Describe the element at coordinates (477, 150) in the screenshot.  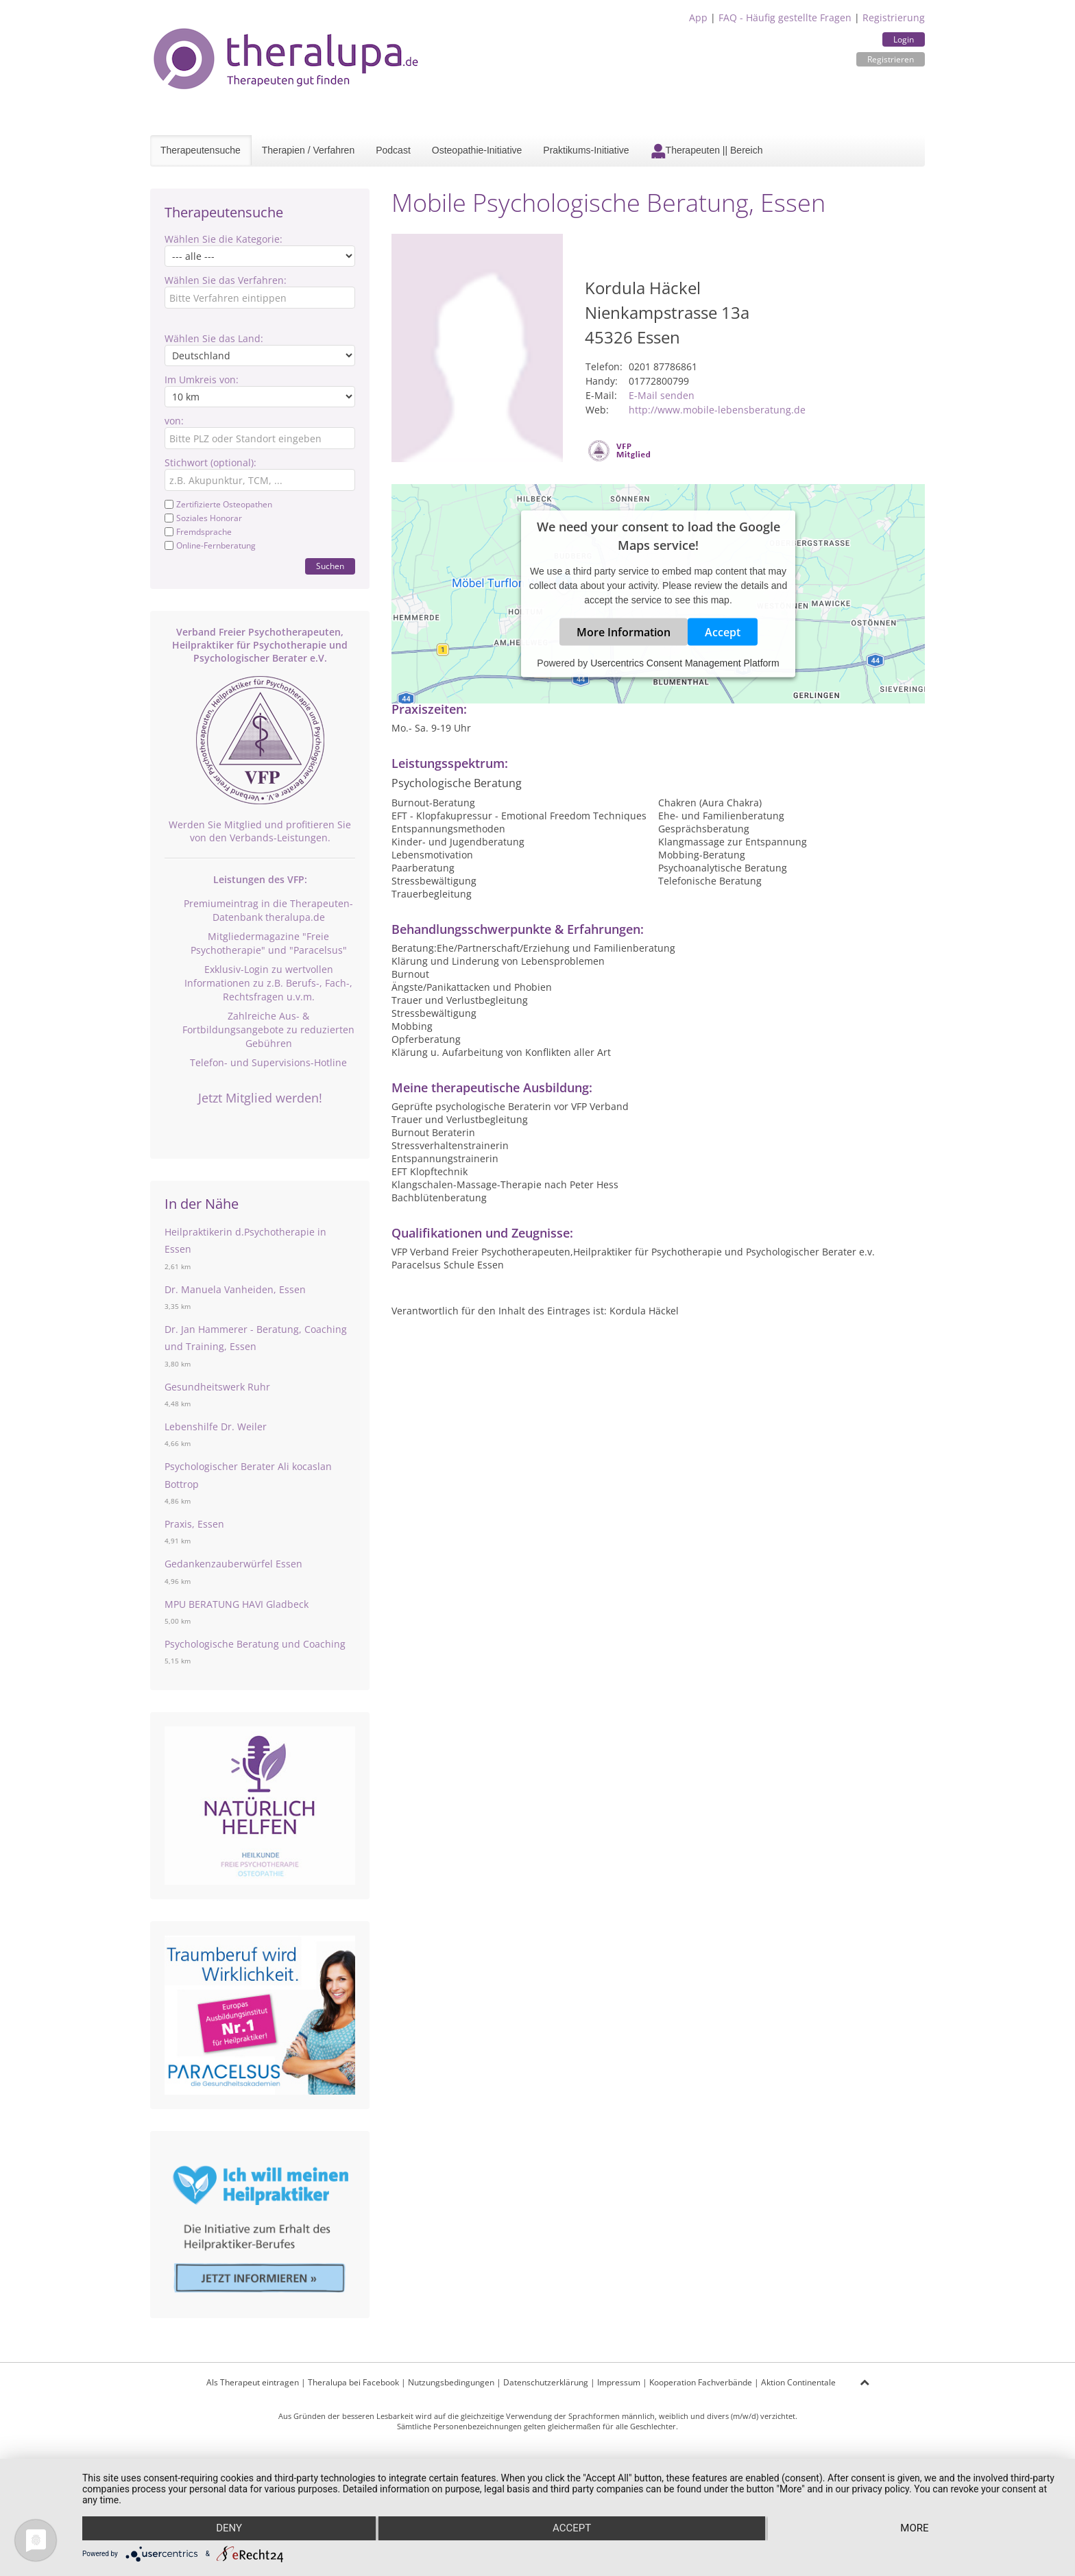
I see `Osteopathie-Initiative` at that location.